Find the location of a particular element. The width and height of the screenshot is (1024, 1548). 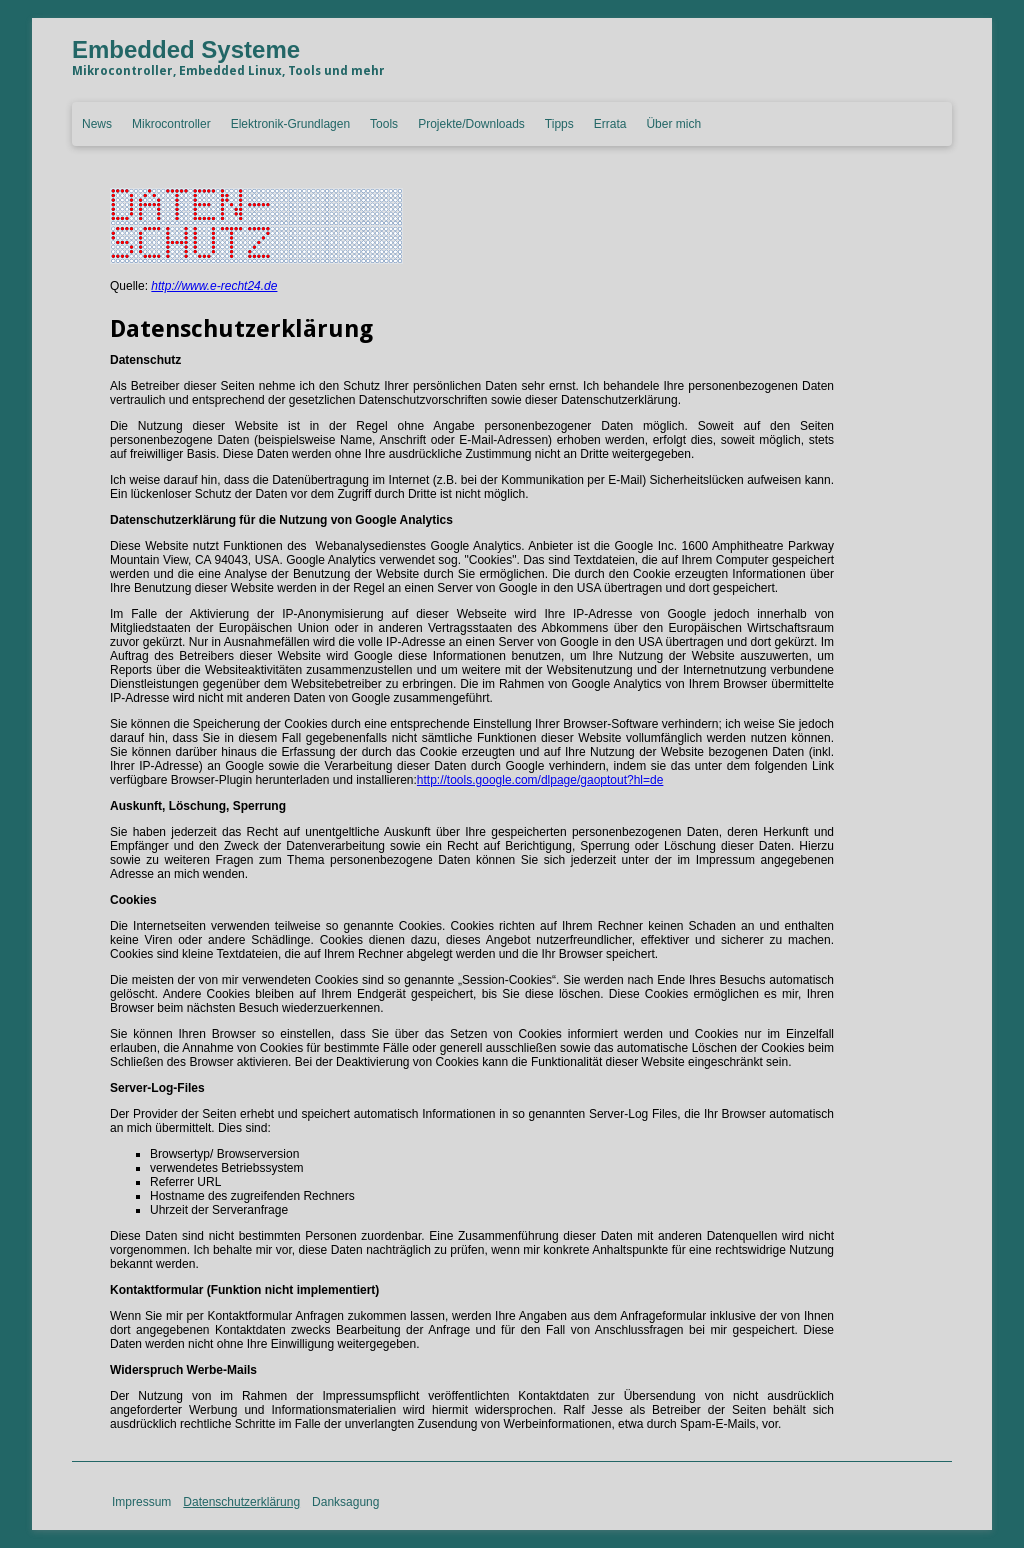

http://tools.google.com/dlpage/gaoptout?hl=de is located at coordinates (540, 780).